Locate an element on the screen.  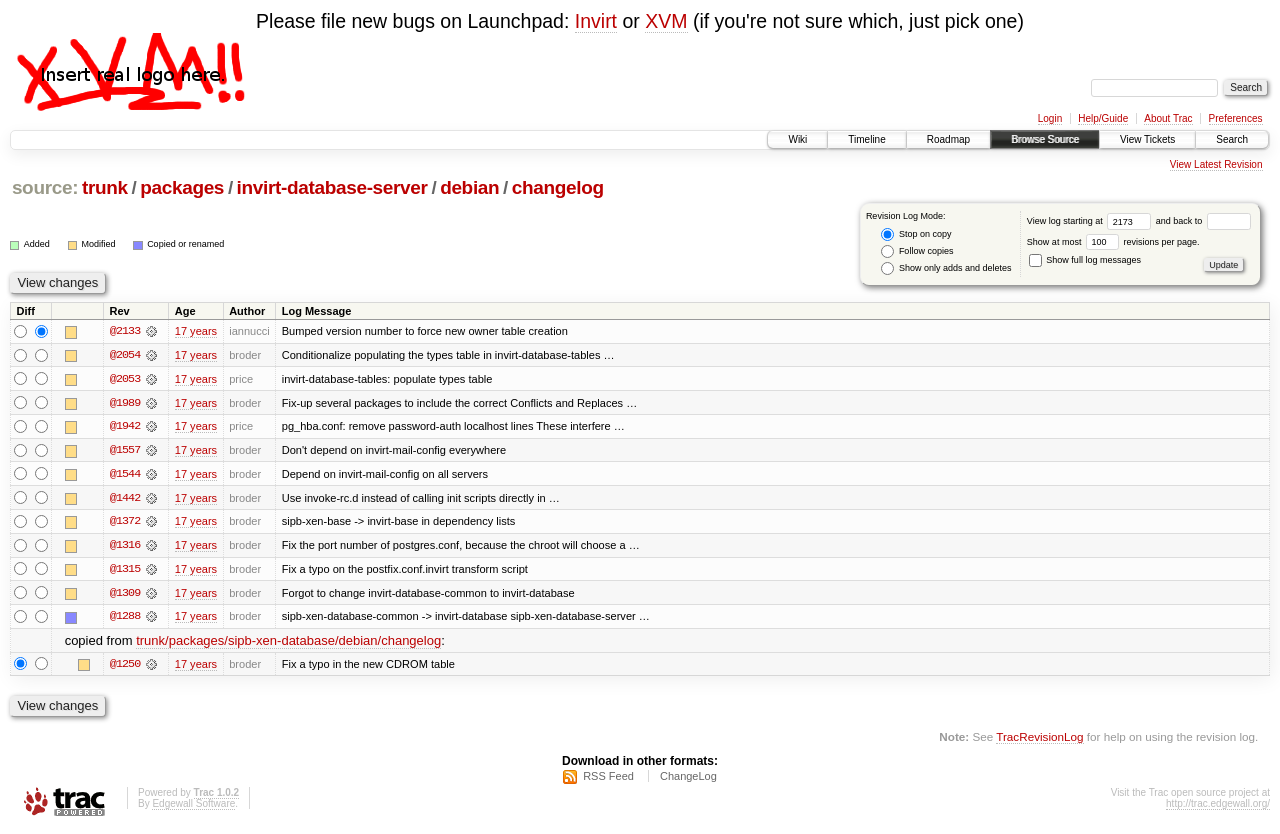
trunk/packages/sipb-xen-database/debian/changelog is located at coordinates (288, 643).